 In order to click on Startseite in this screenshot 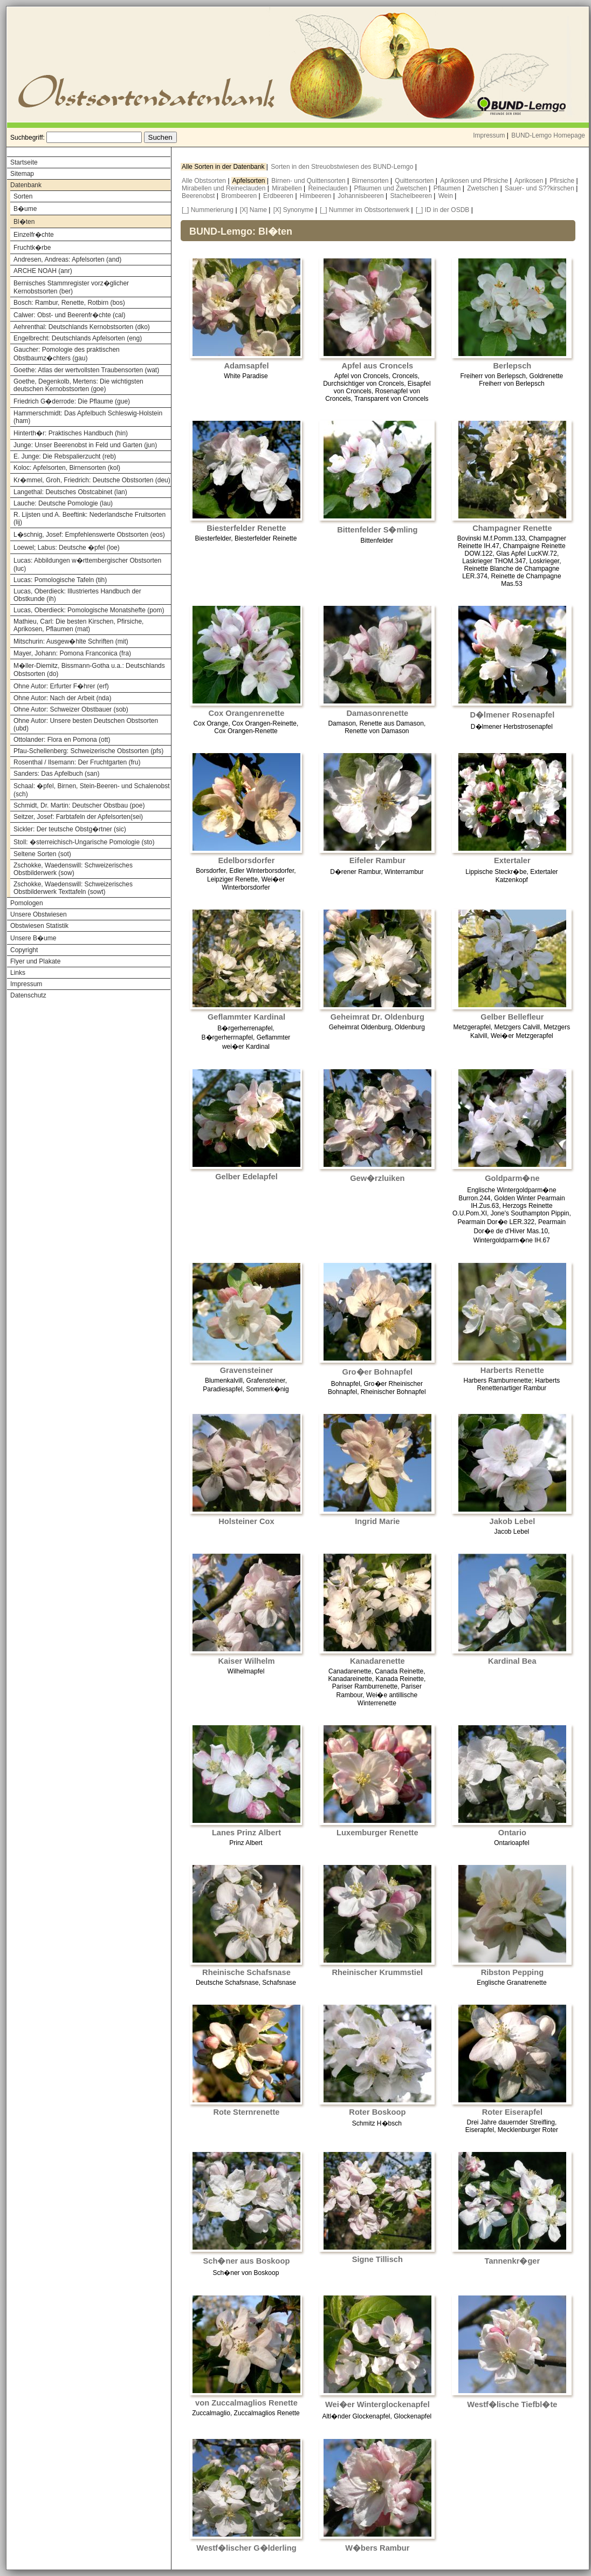, I will do `click(24, 162)`.